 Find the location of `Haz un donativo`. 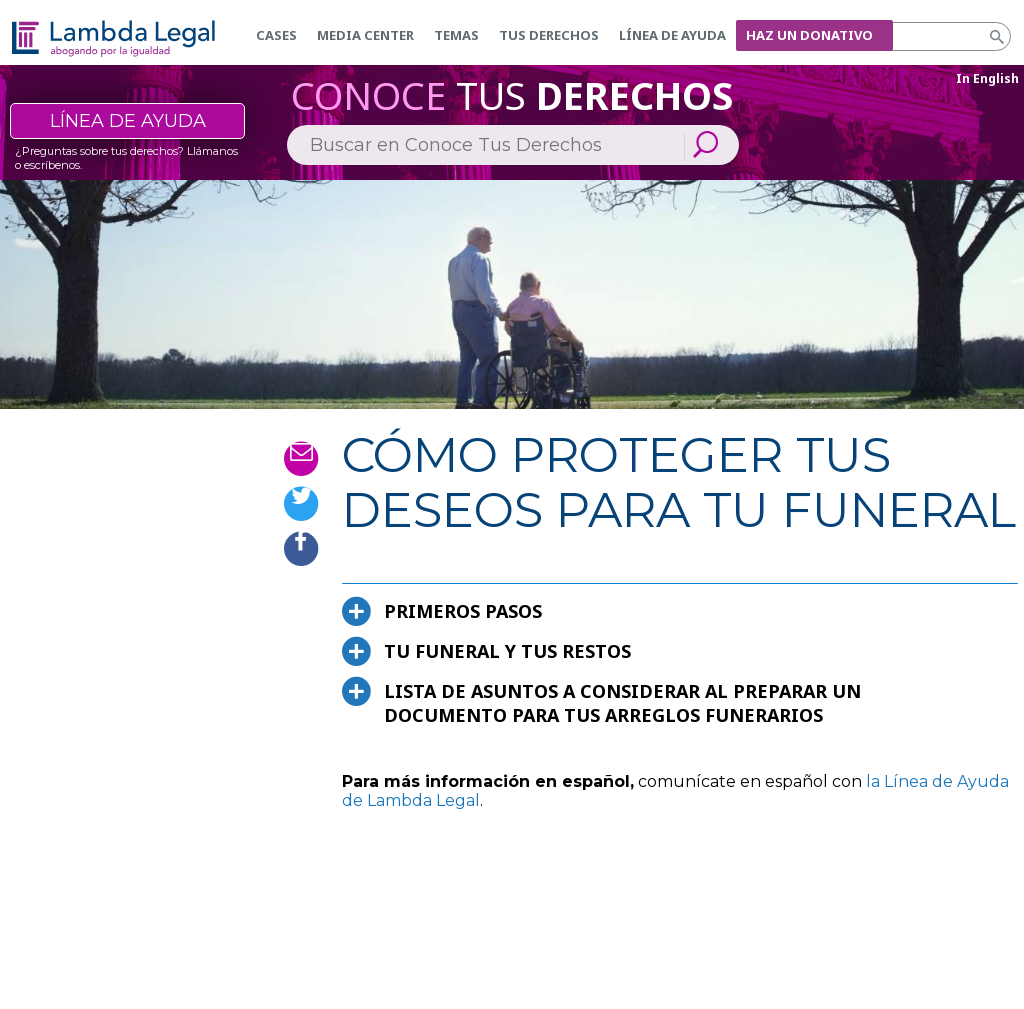

Haz un donativo is located at coordinates (809, 35).